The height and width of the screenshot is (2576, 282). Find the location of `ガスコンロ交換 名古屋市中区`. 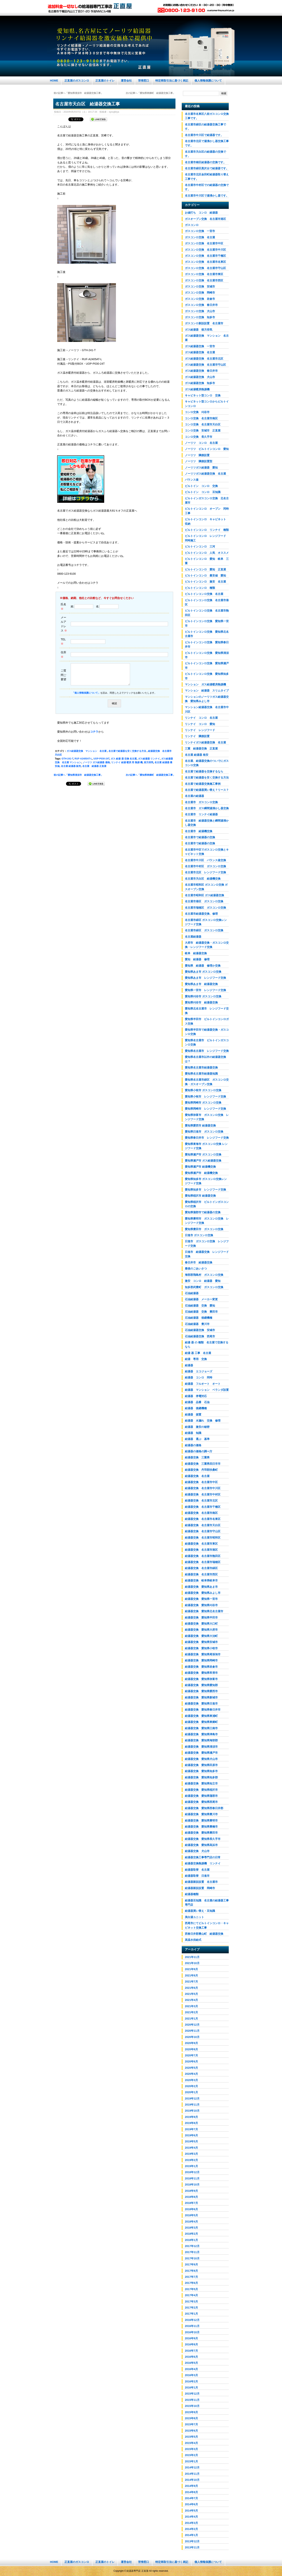

ガスコンロ交換 名古屋市中区 is located at coordinates (204, 243).